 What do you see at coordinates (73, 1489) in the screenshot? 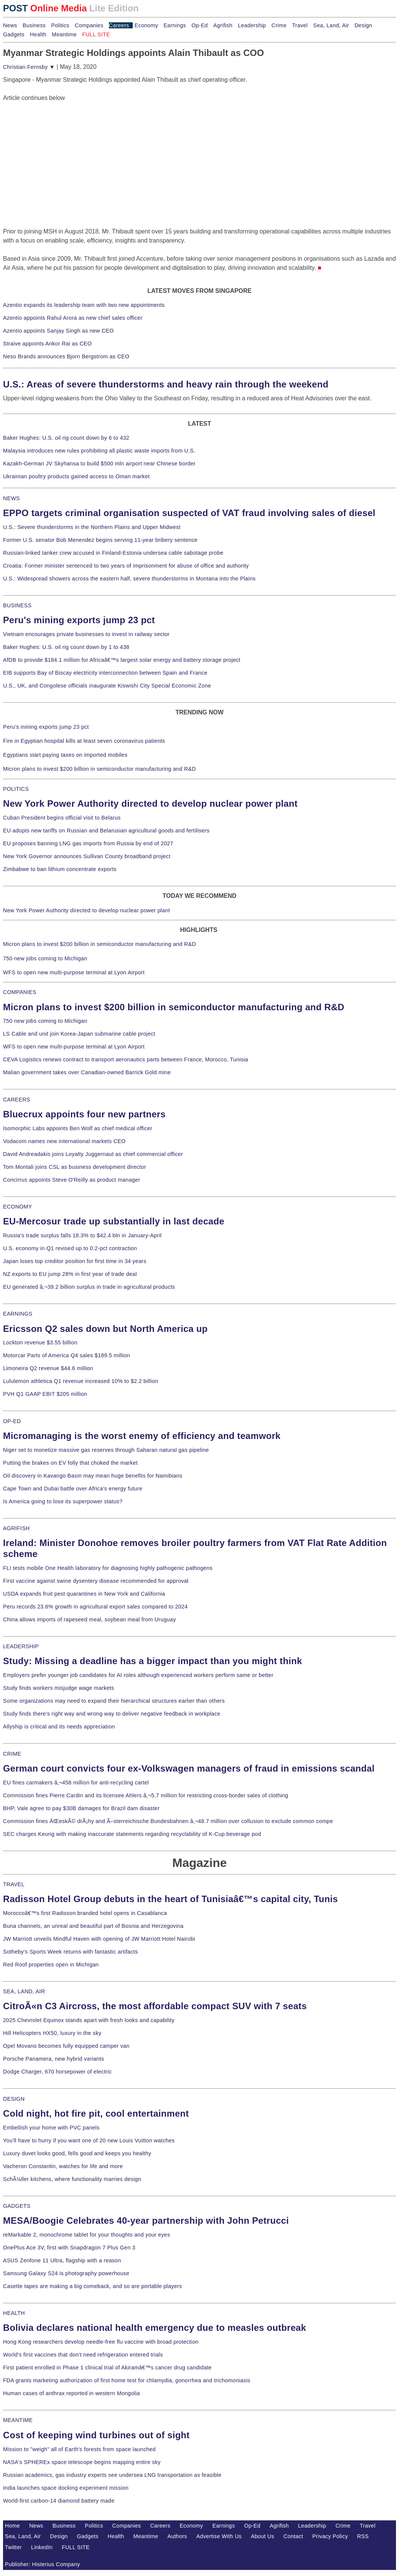
I see `Cape Town and Dubai battle over Africa's energy future` at bounding box center [73, 1489].